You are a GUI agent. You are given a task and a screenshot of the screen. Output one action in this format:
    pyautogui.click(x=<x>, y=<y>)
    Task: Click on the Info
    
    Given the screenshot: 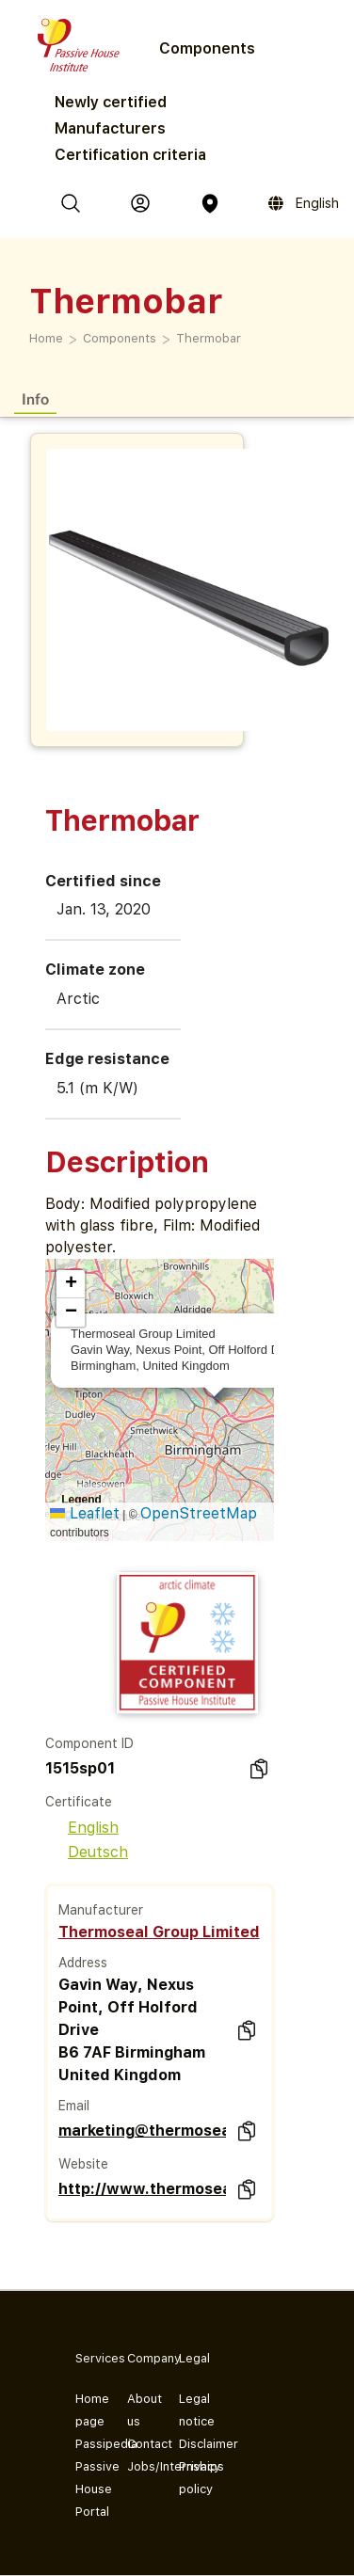 What is the action you would take?
    pyautogui.click(x=35, y=398)
    